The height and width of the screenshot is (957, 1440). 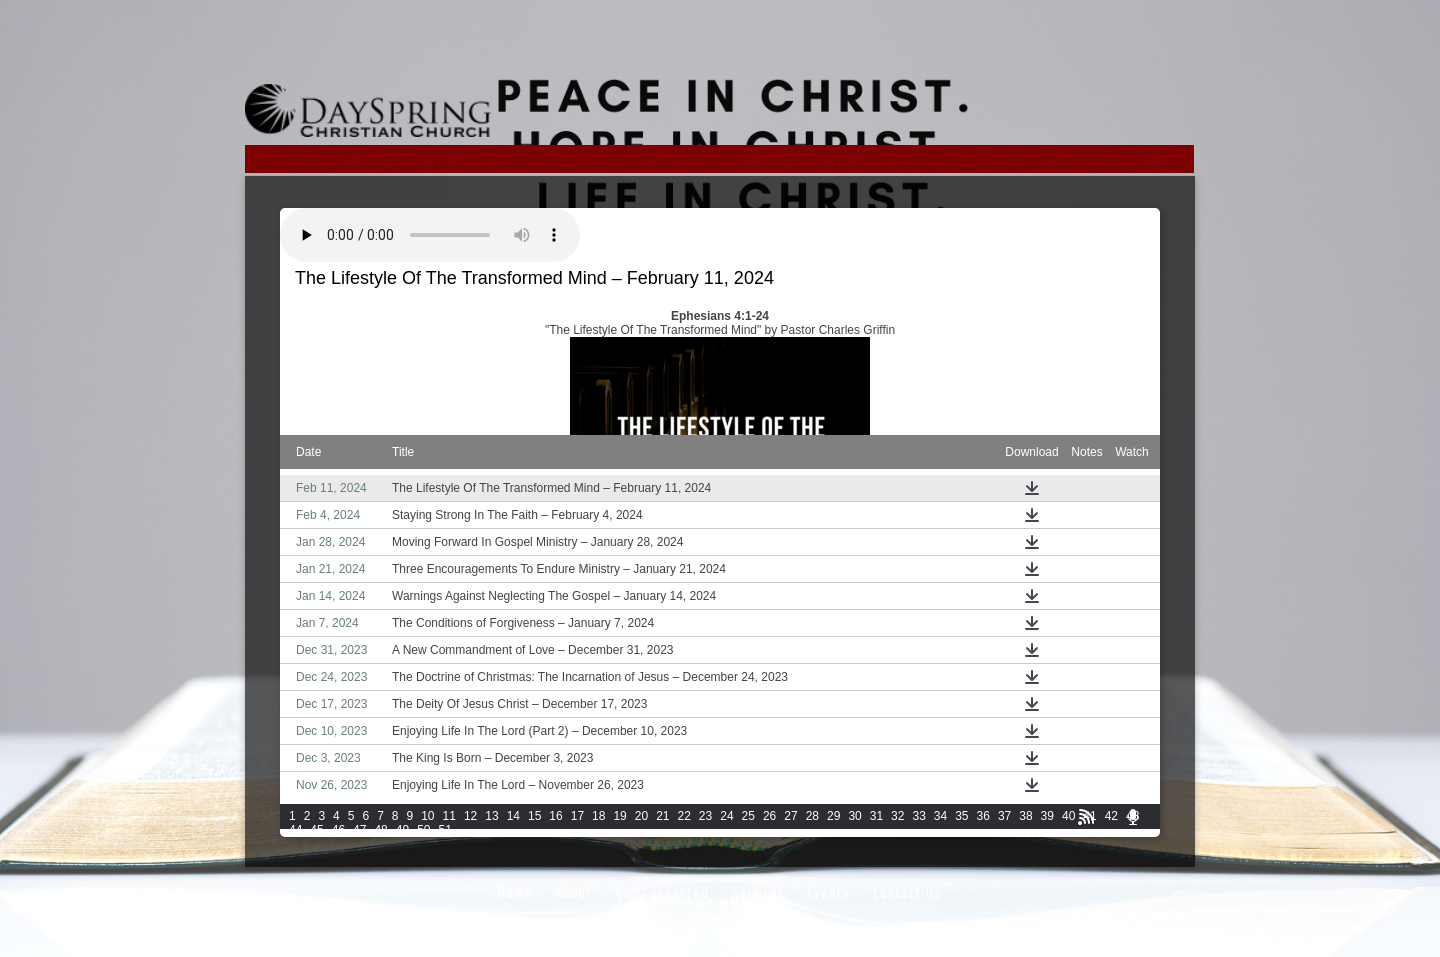 What do you see at coordinates (684, 816) in the screenshot?
I see `22` at bounding box center [684, 816].